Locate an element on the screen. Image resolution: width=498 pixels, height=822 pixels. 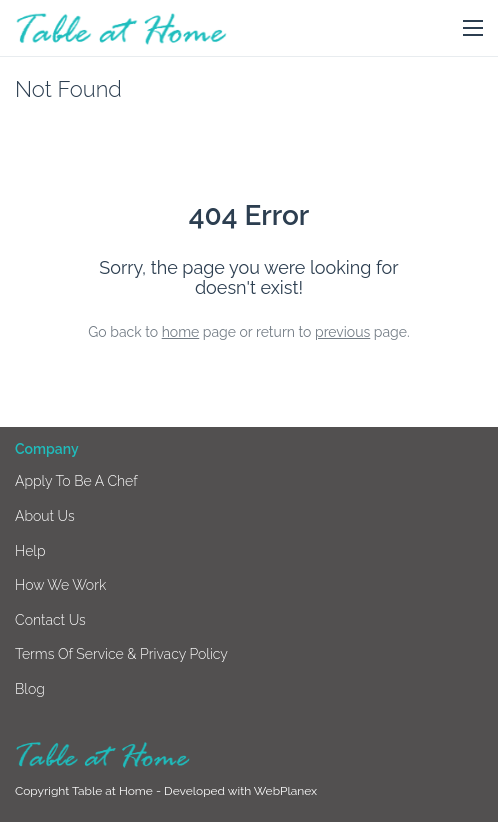
Contact us is located at coordinates (50, 620).